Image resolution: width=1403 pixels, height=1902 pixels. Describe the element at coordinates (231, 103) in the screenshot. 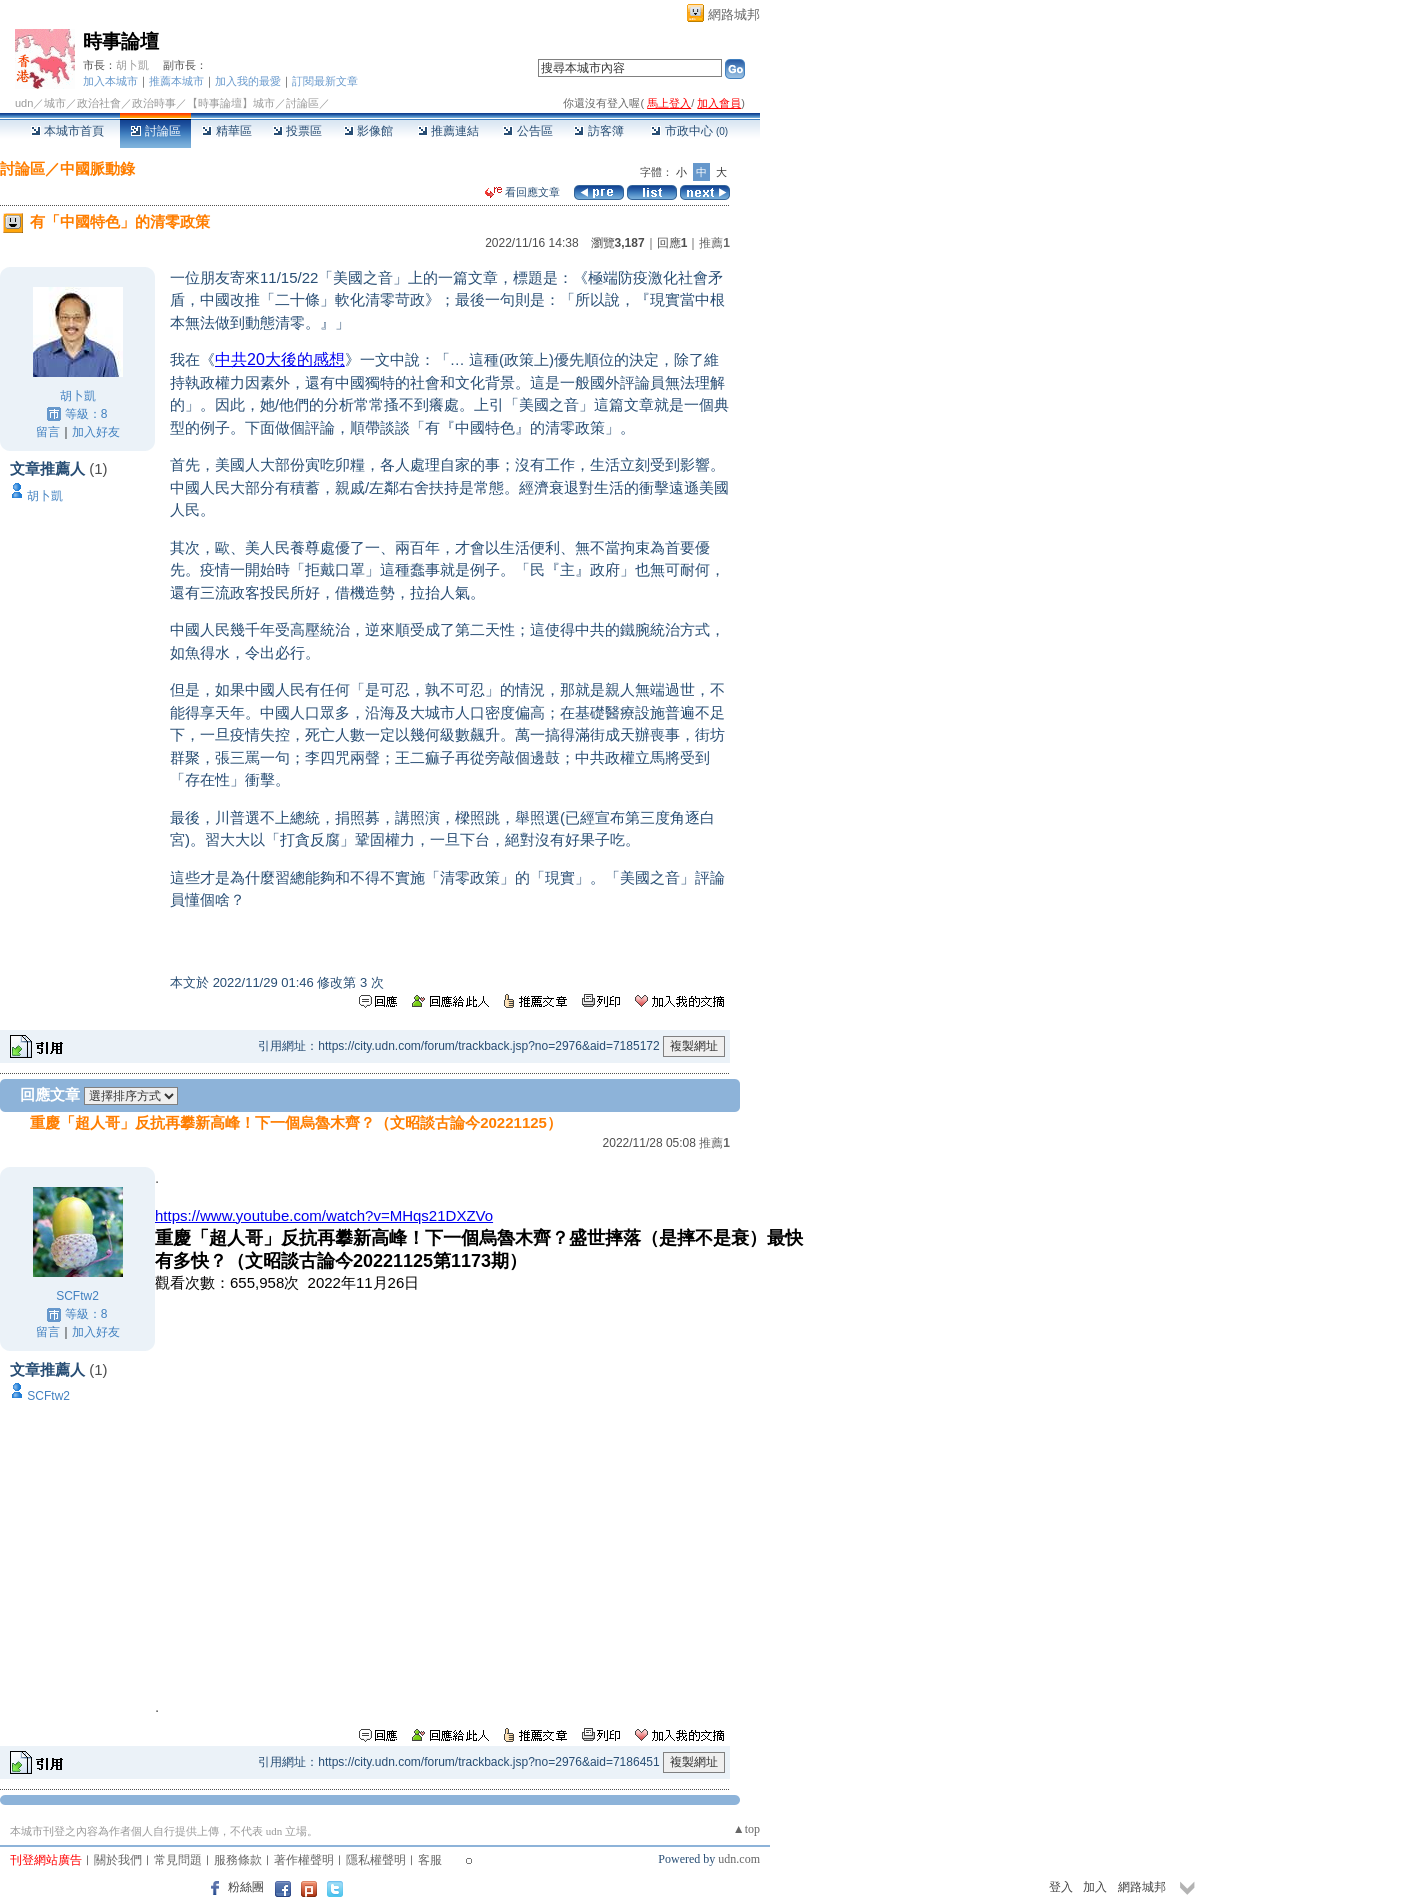

I see `【時事論壇】城市` at that location.